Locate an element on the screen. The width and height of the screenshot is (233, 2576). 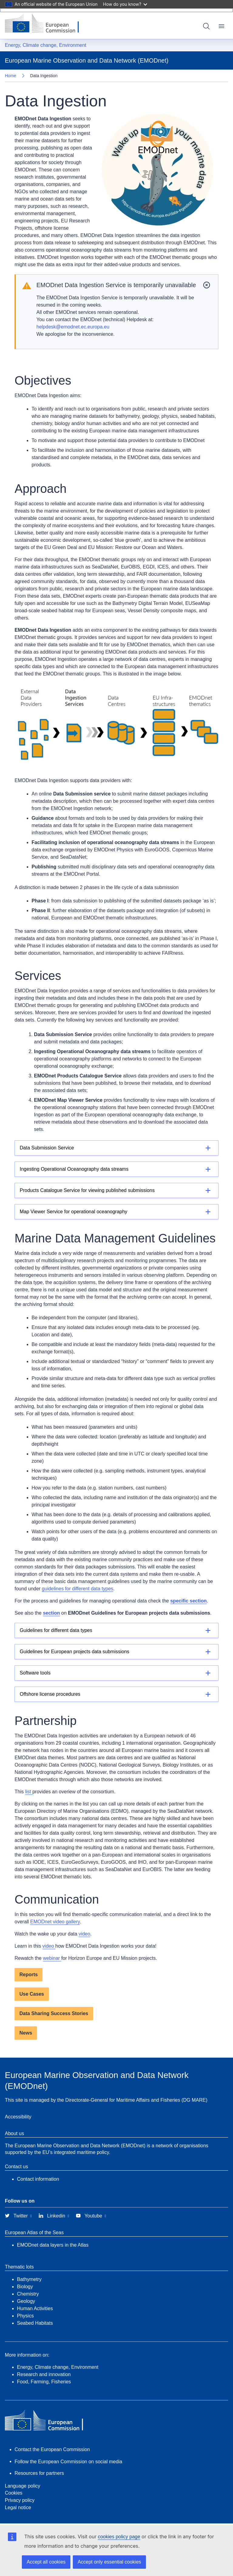
Search is located at coordinates (206, 26).